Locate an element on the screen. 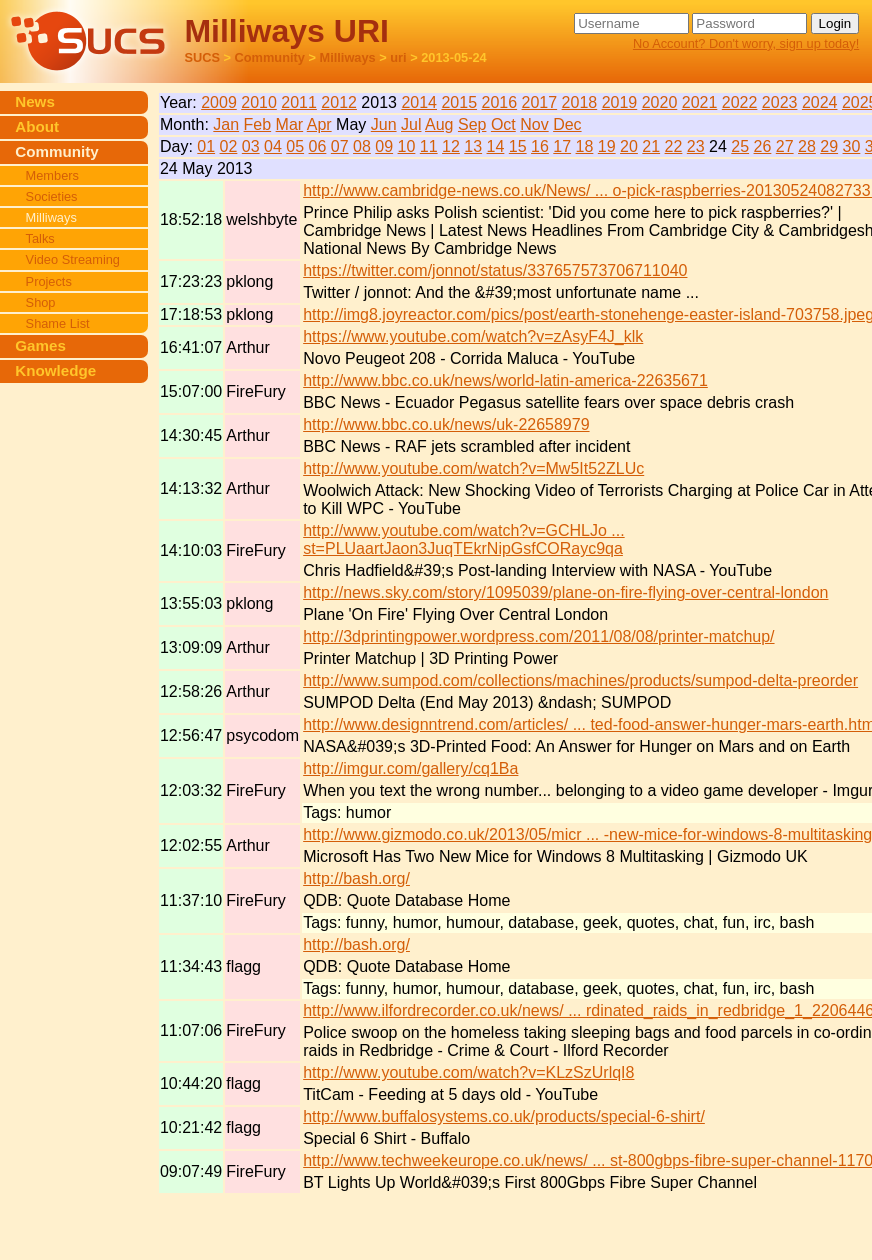  Shop is located at coordinates (41, 302).